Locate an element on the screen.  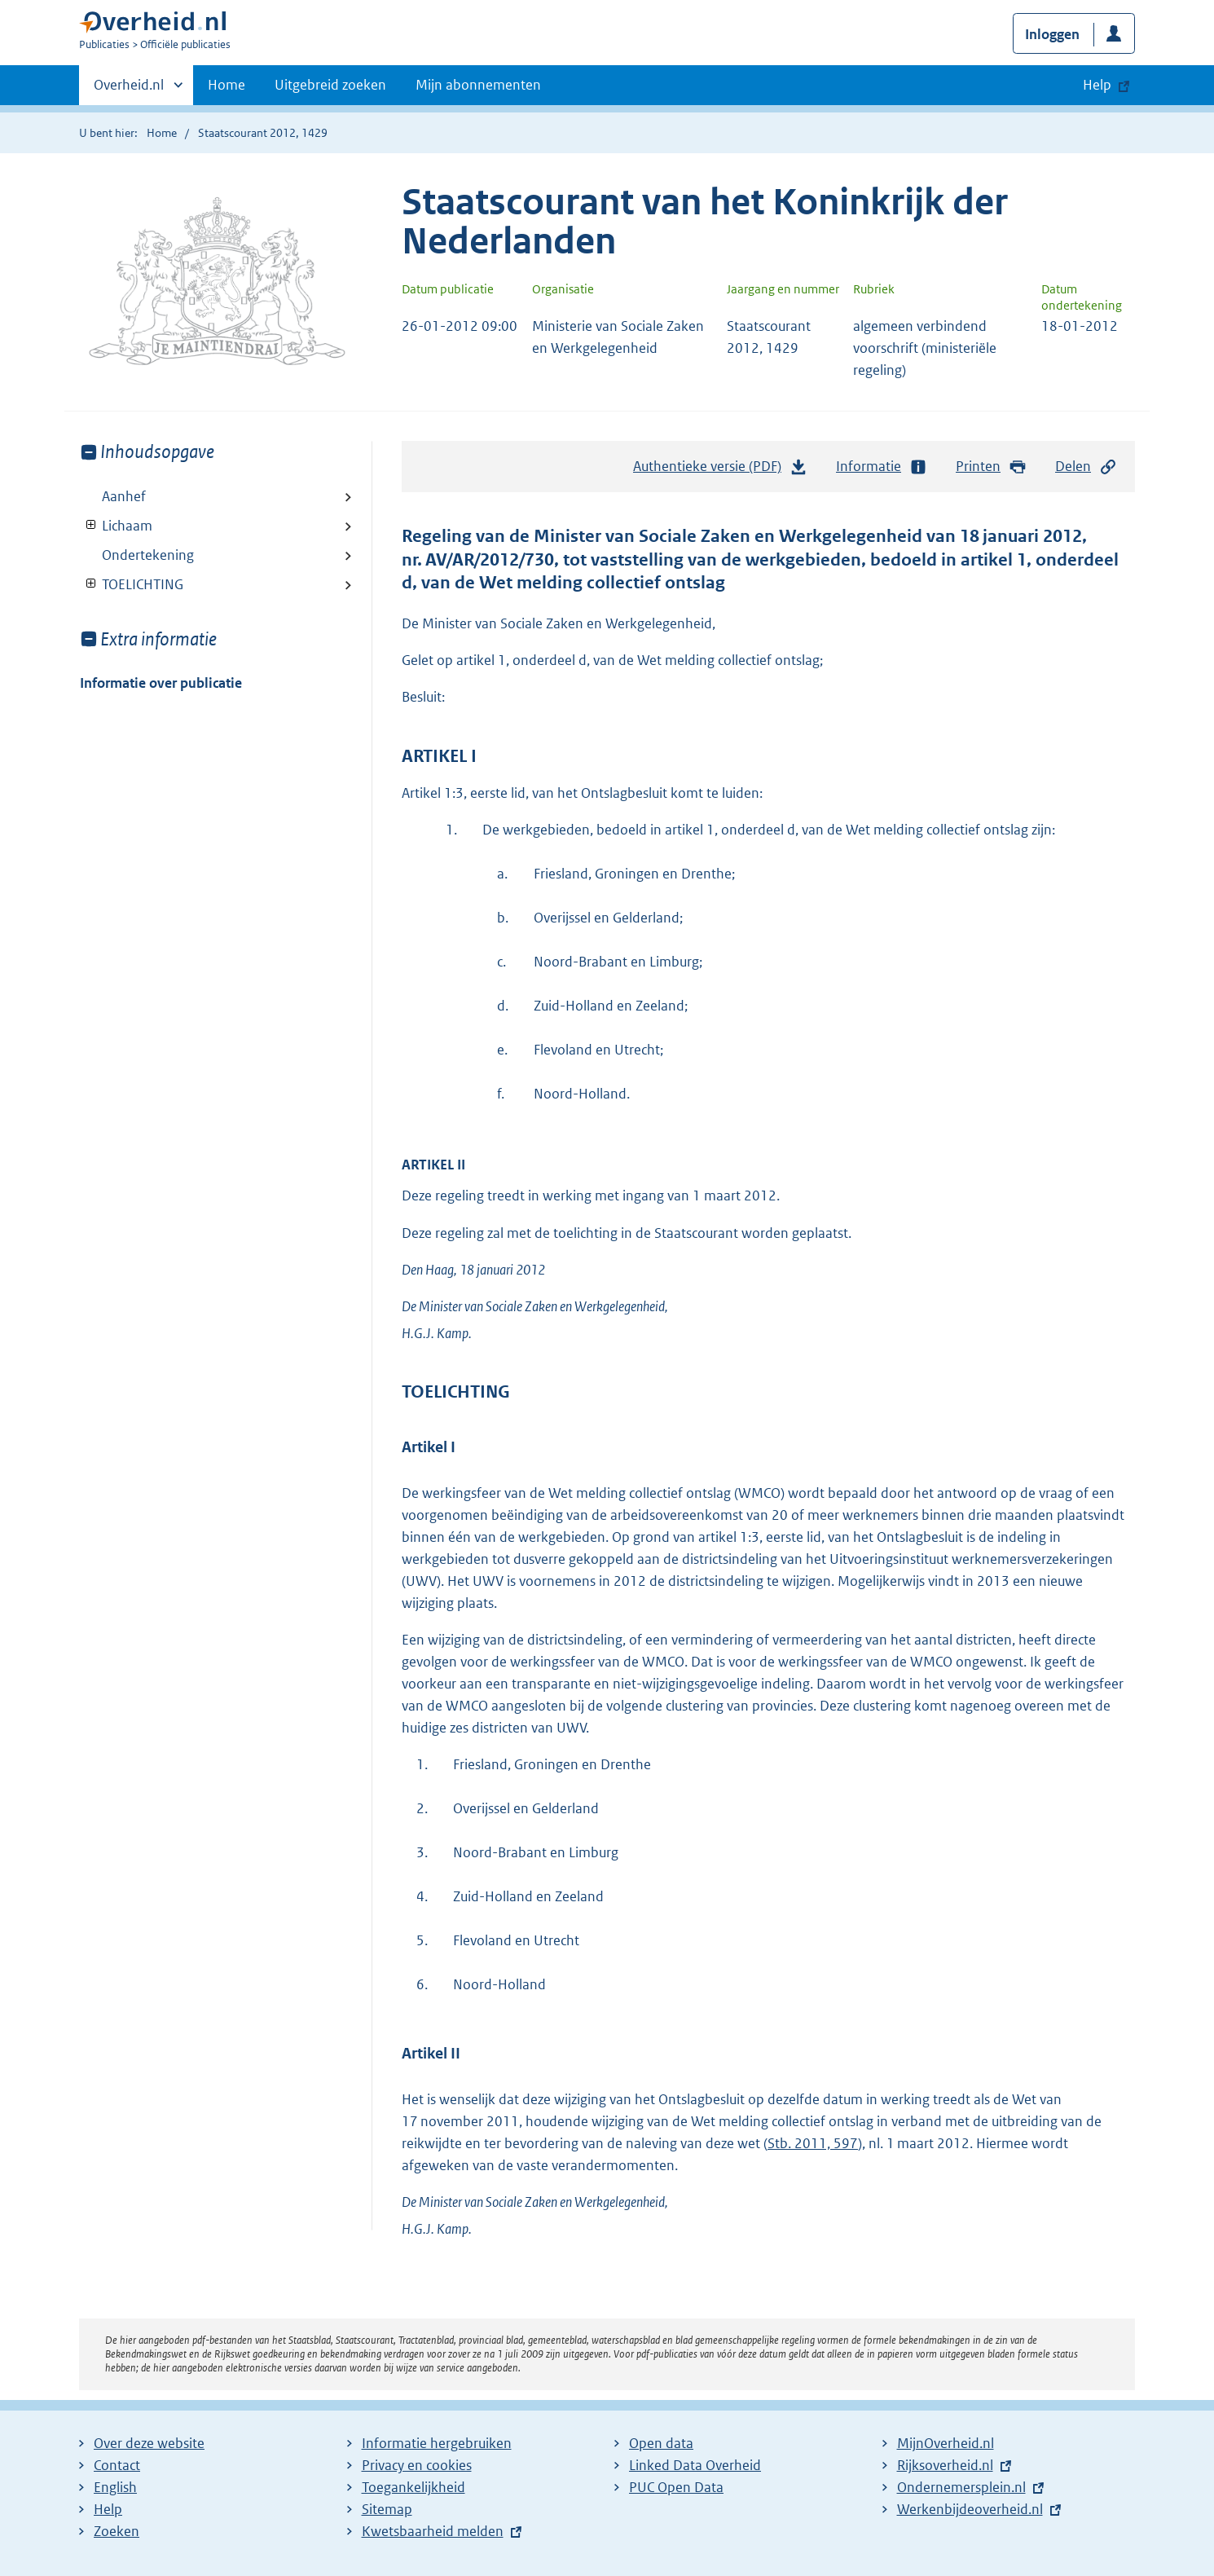
Werkenbijdeoverheid.nl is located at coordinates (970, 2509).